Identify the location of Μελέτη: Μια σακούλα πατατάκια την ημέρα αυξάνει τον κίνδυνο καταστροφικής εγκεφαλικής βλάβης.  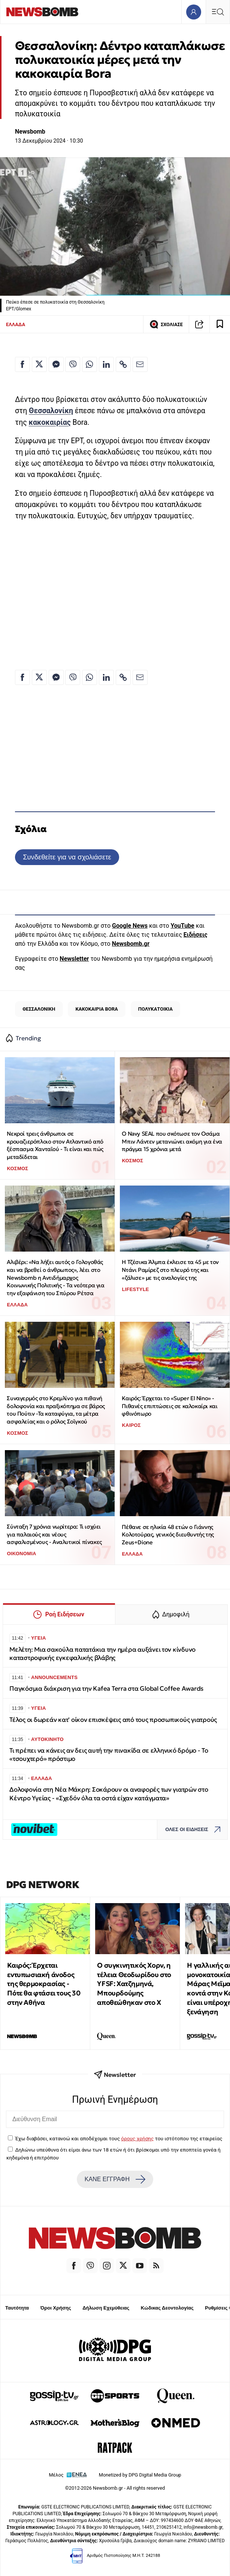
(102, 1654).